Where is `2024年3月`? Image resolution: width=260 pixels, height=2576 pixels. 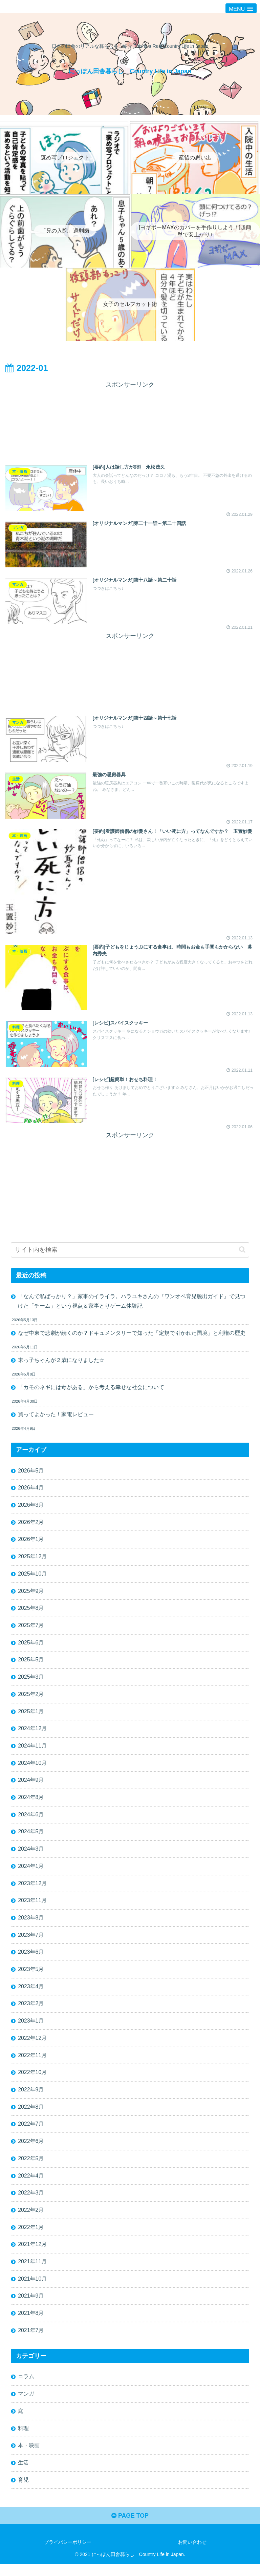
2024年3月 is located at coordinates (31, 1855).